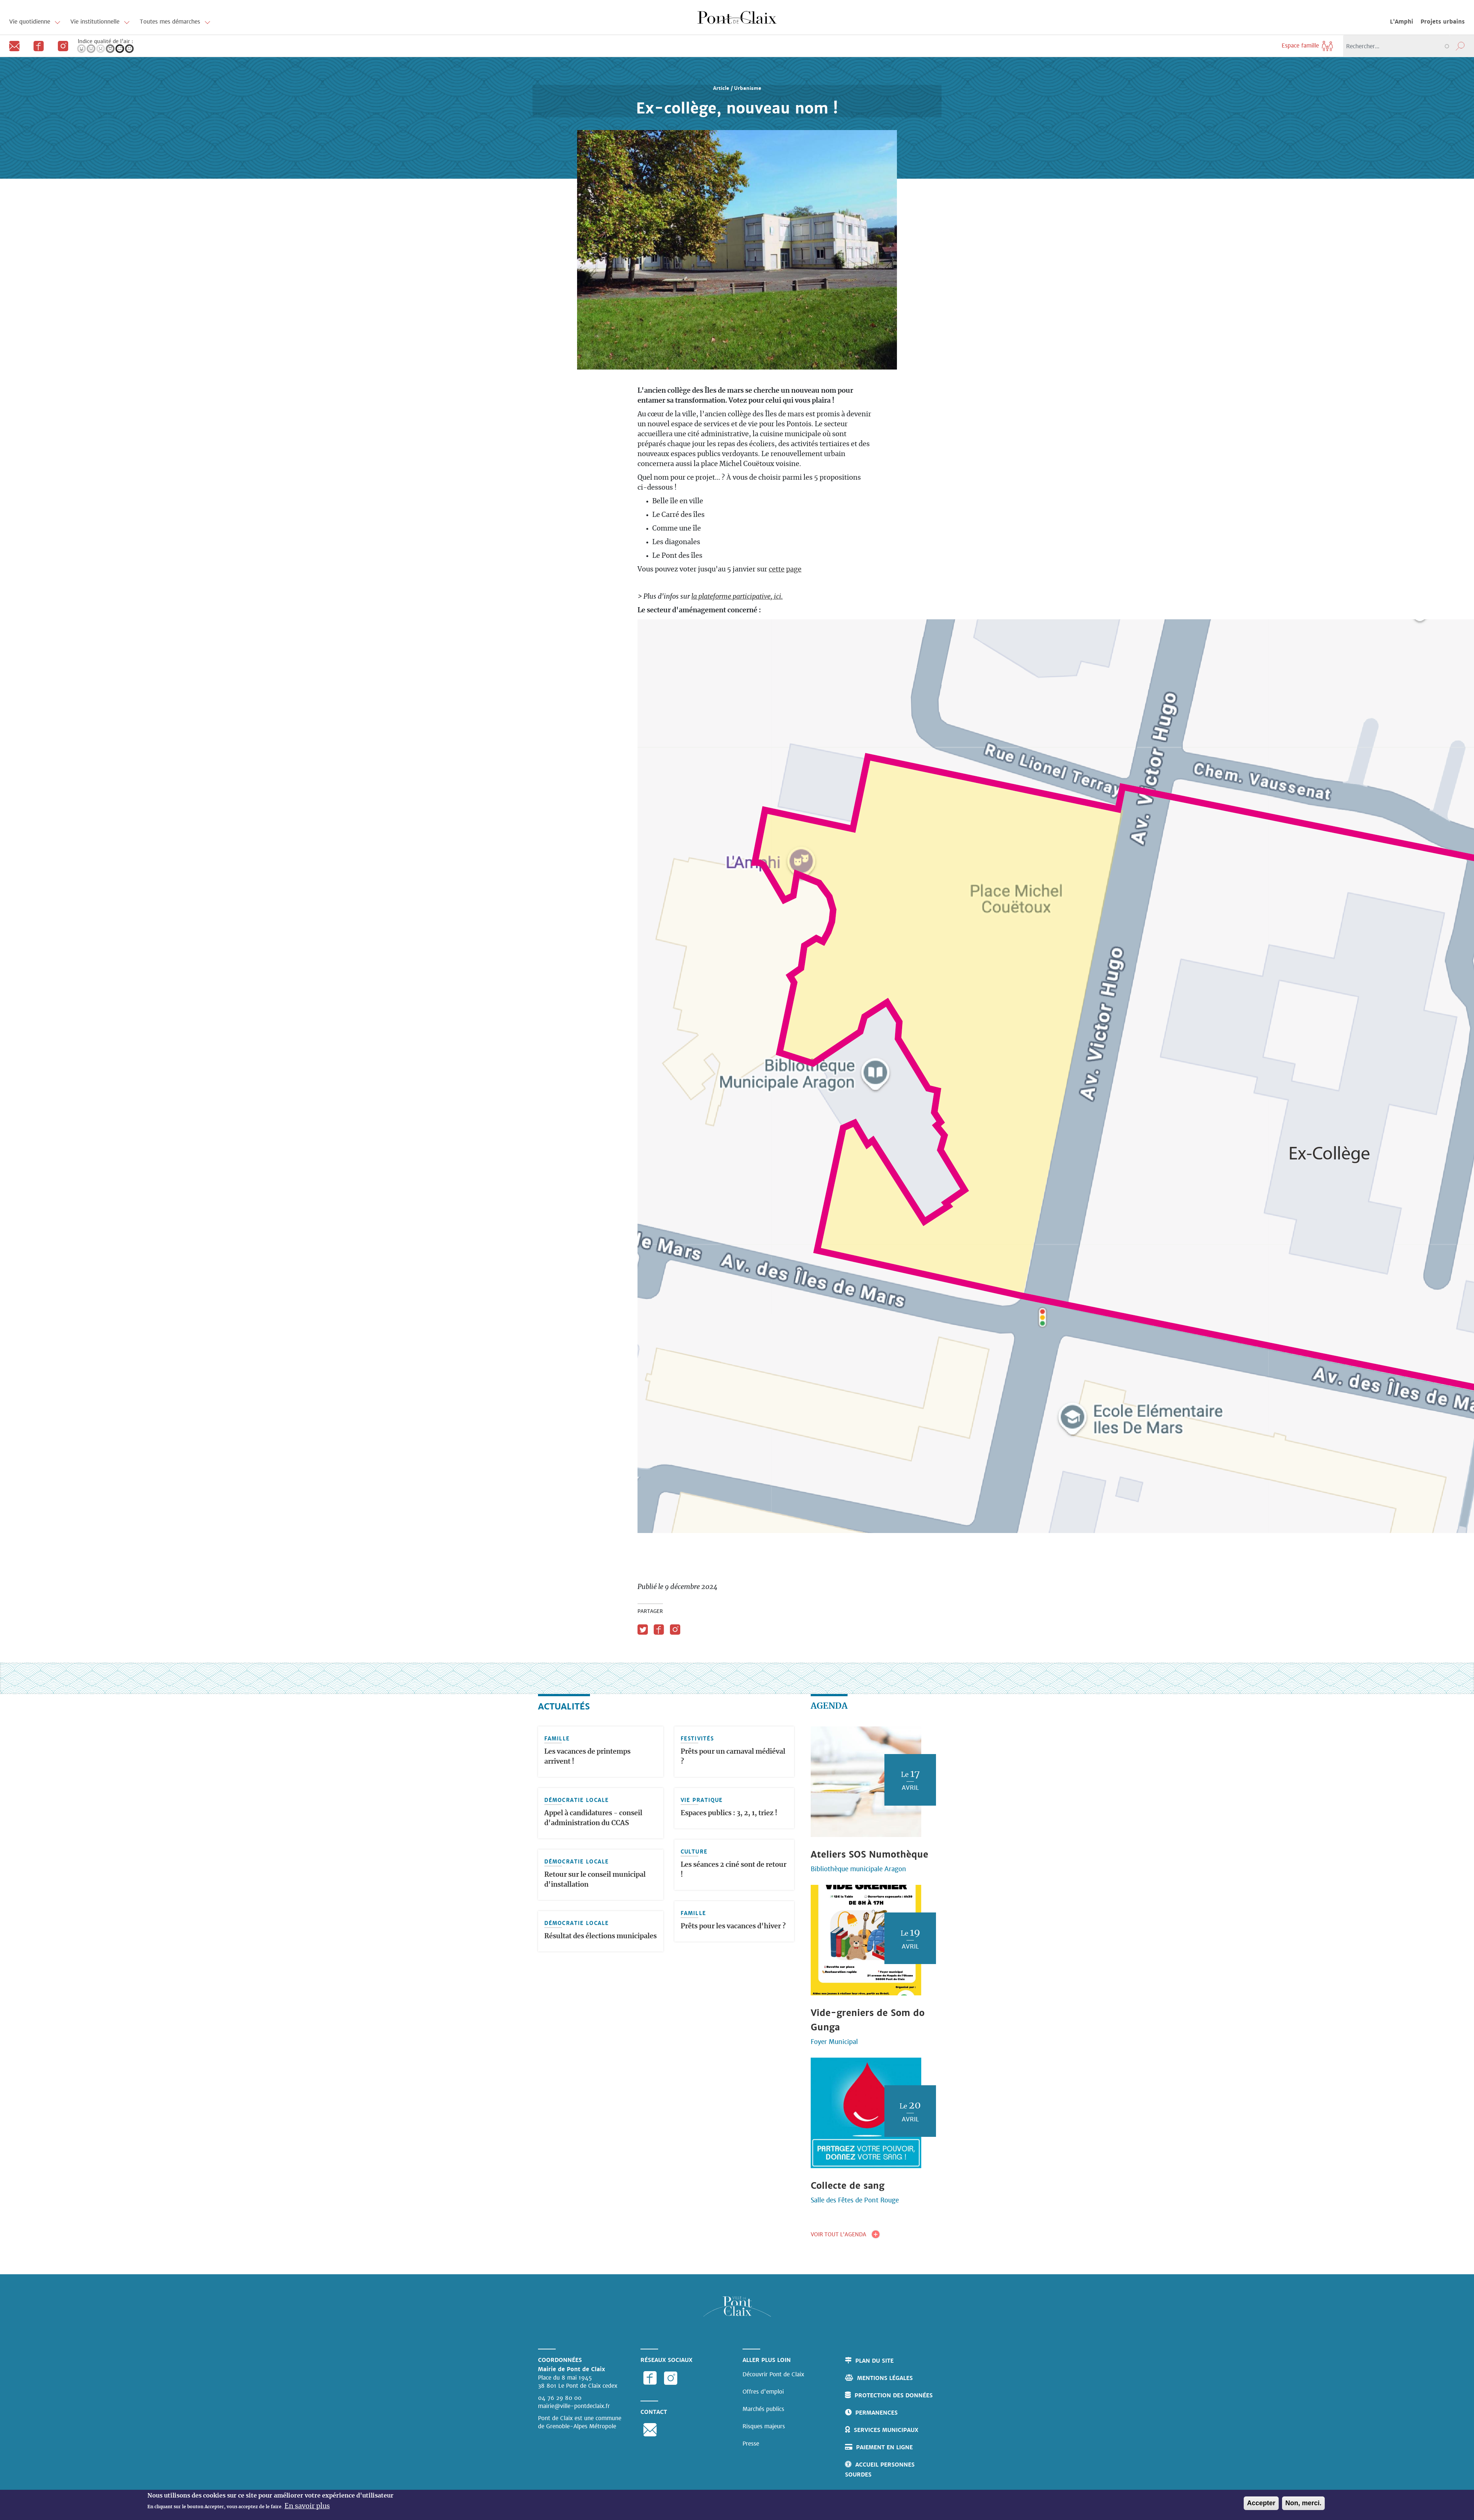  I want to click on cette, so click(777, 569).